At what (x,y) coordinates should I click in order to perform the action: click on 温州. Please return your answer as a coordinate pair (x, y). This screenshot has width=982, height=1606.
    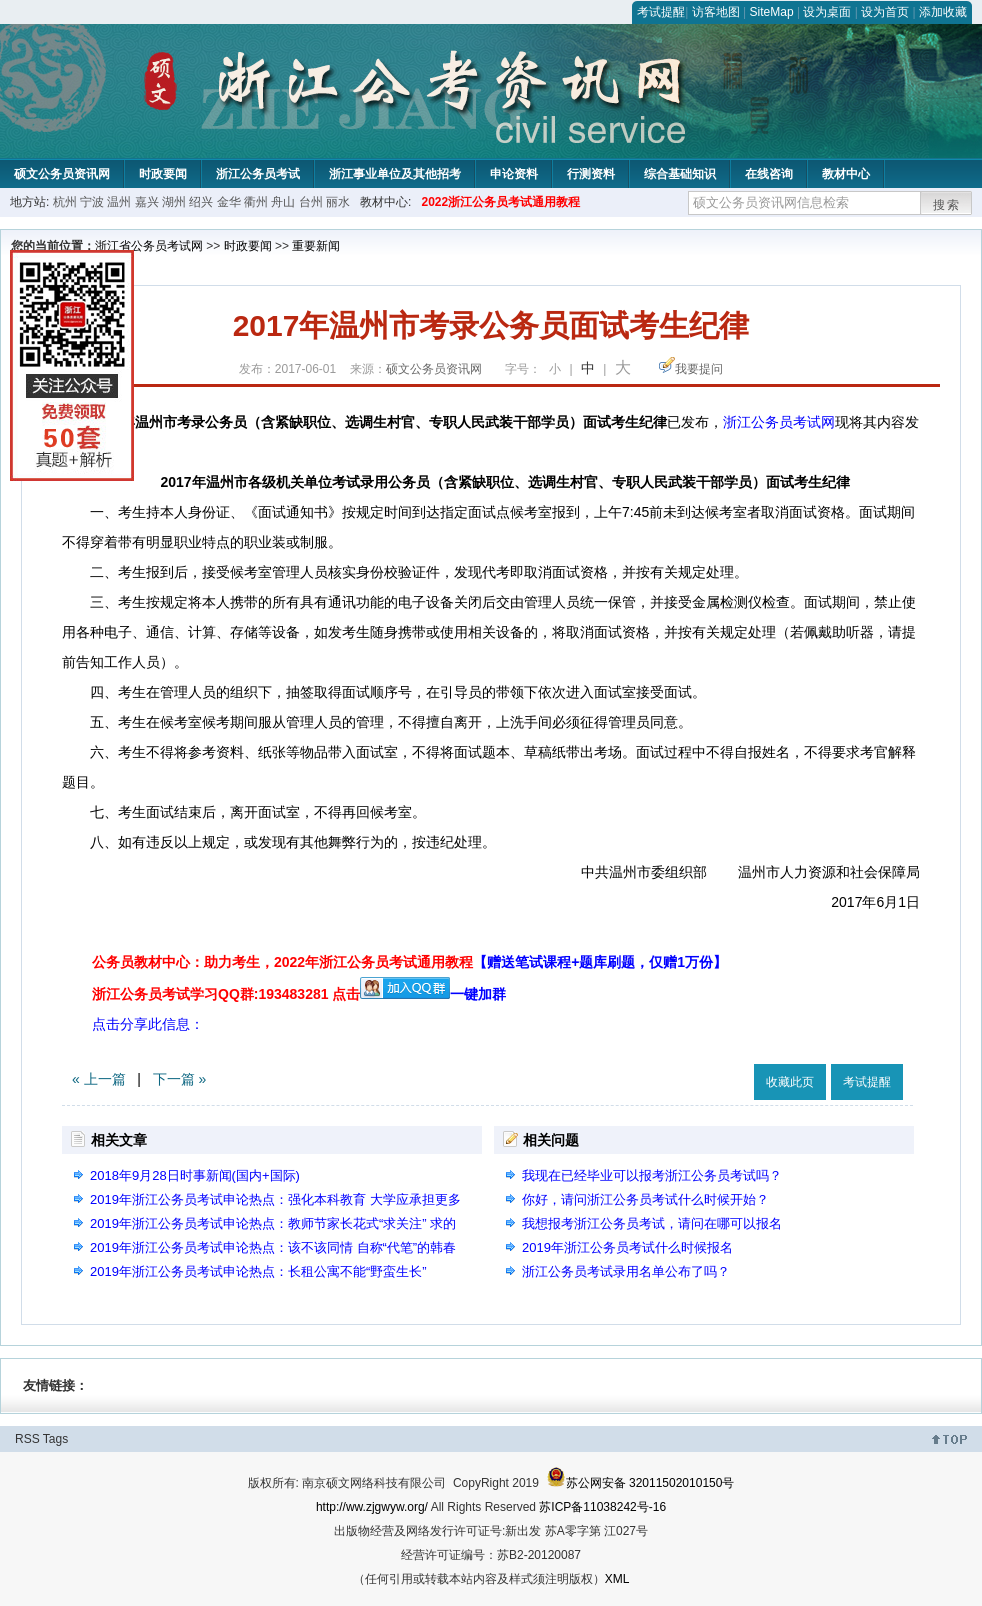
    Looking at the image, I should click on (119, 202).